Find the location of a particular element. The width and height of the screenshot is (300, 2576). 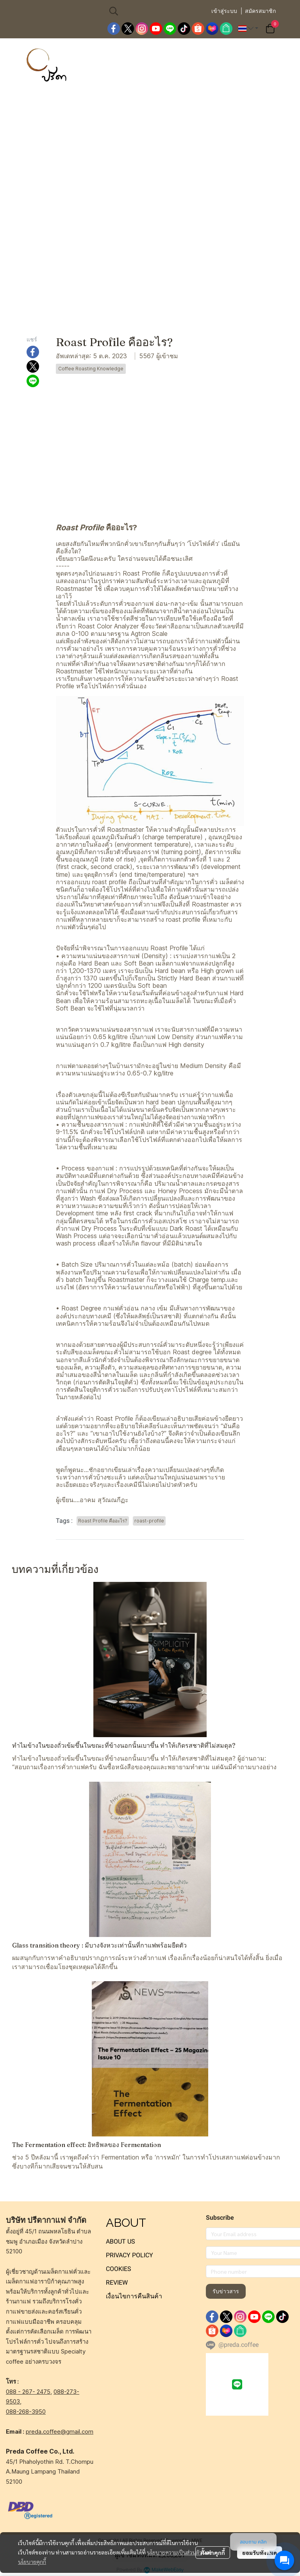

088-268-3950 is located at coordinates (26, 2411).